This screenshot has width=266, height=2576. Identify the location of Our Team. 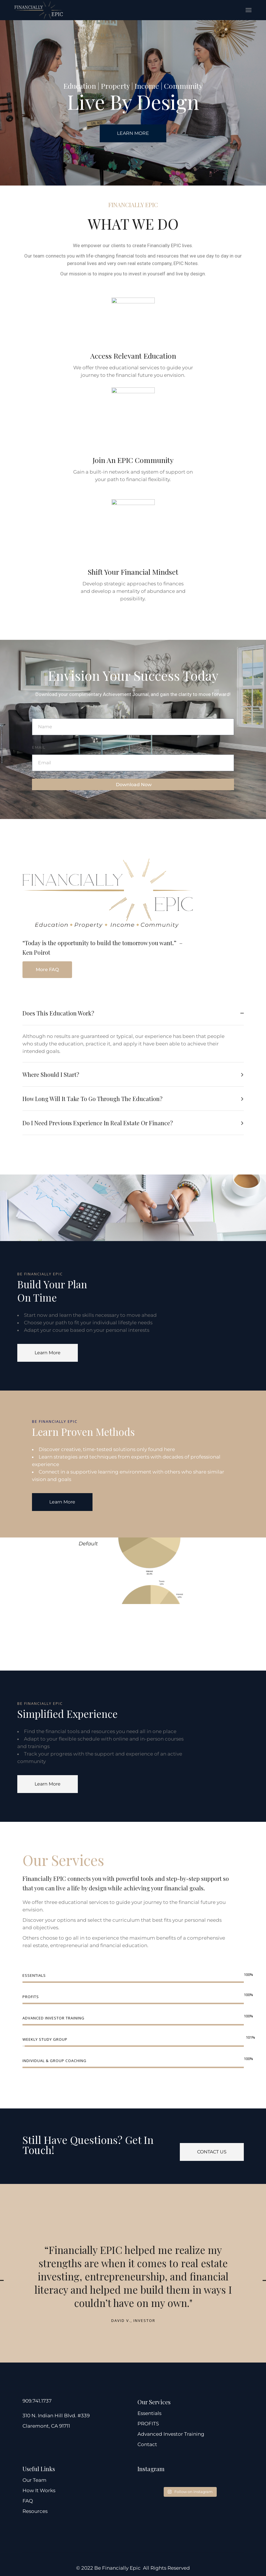
(34, 2480).